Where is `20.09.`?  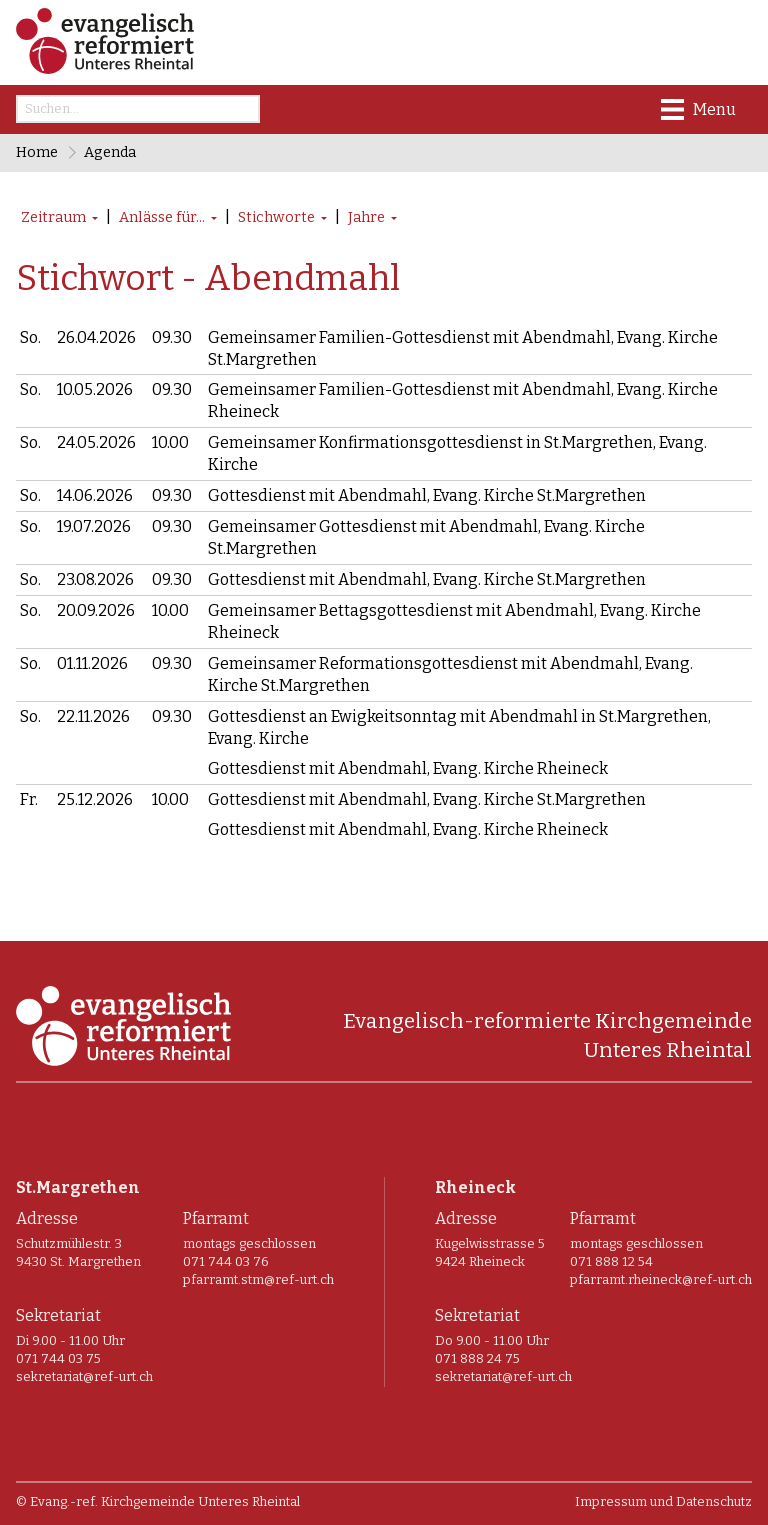 20.09. is located at coordinates (96, 602).